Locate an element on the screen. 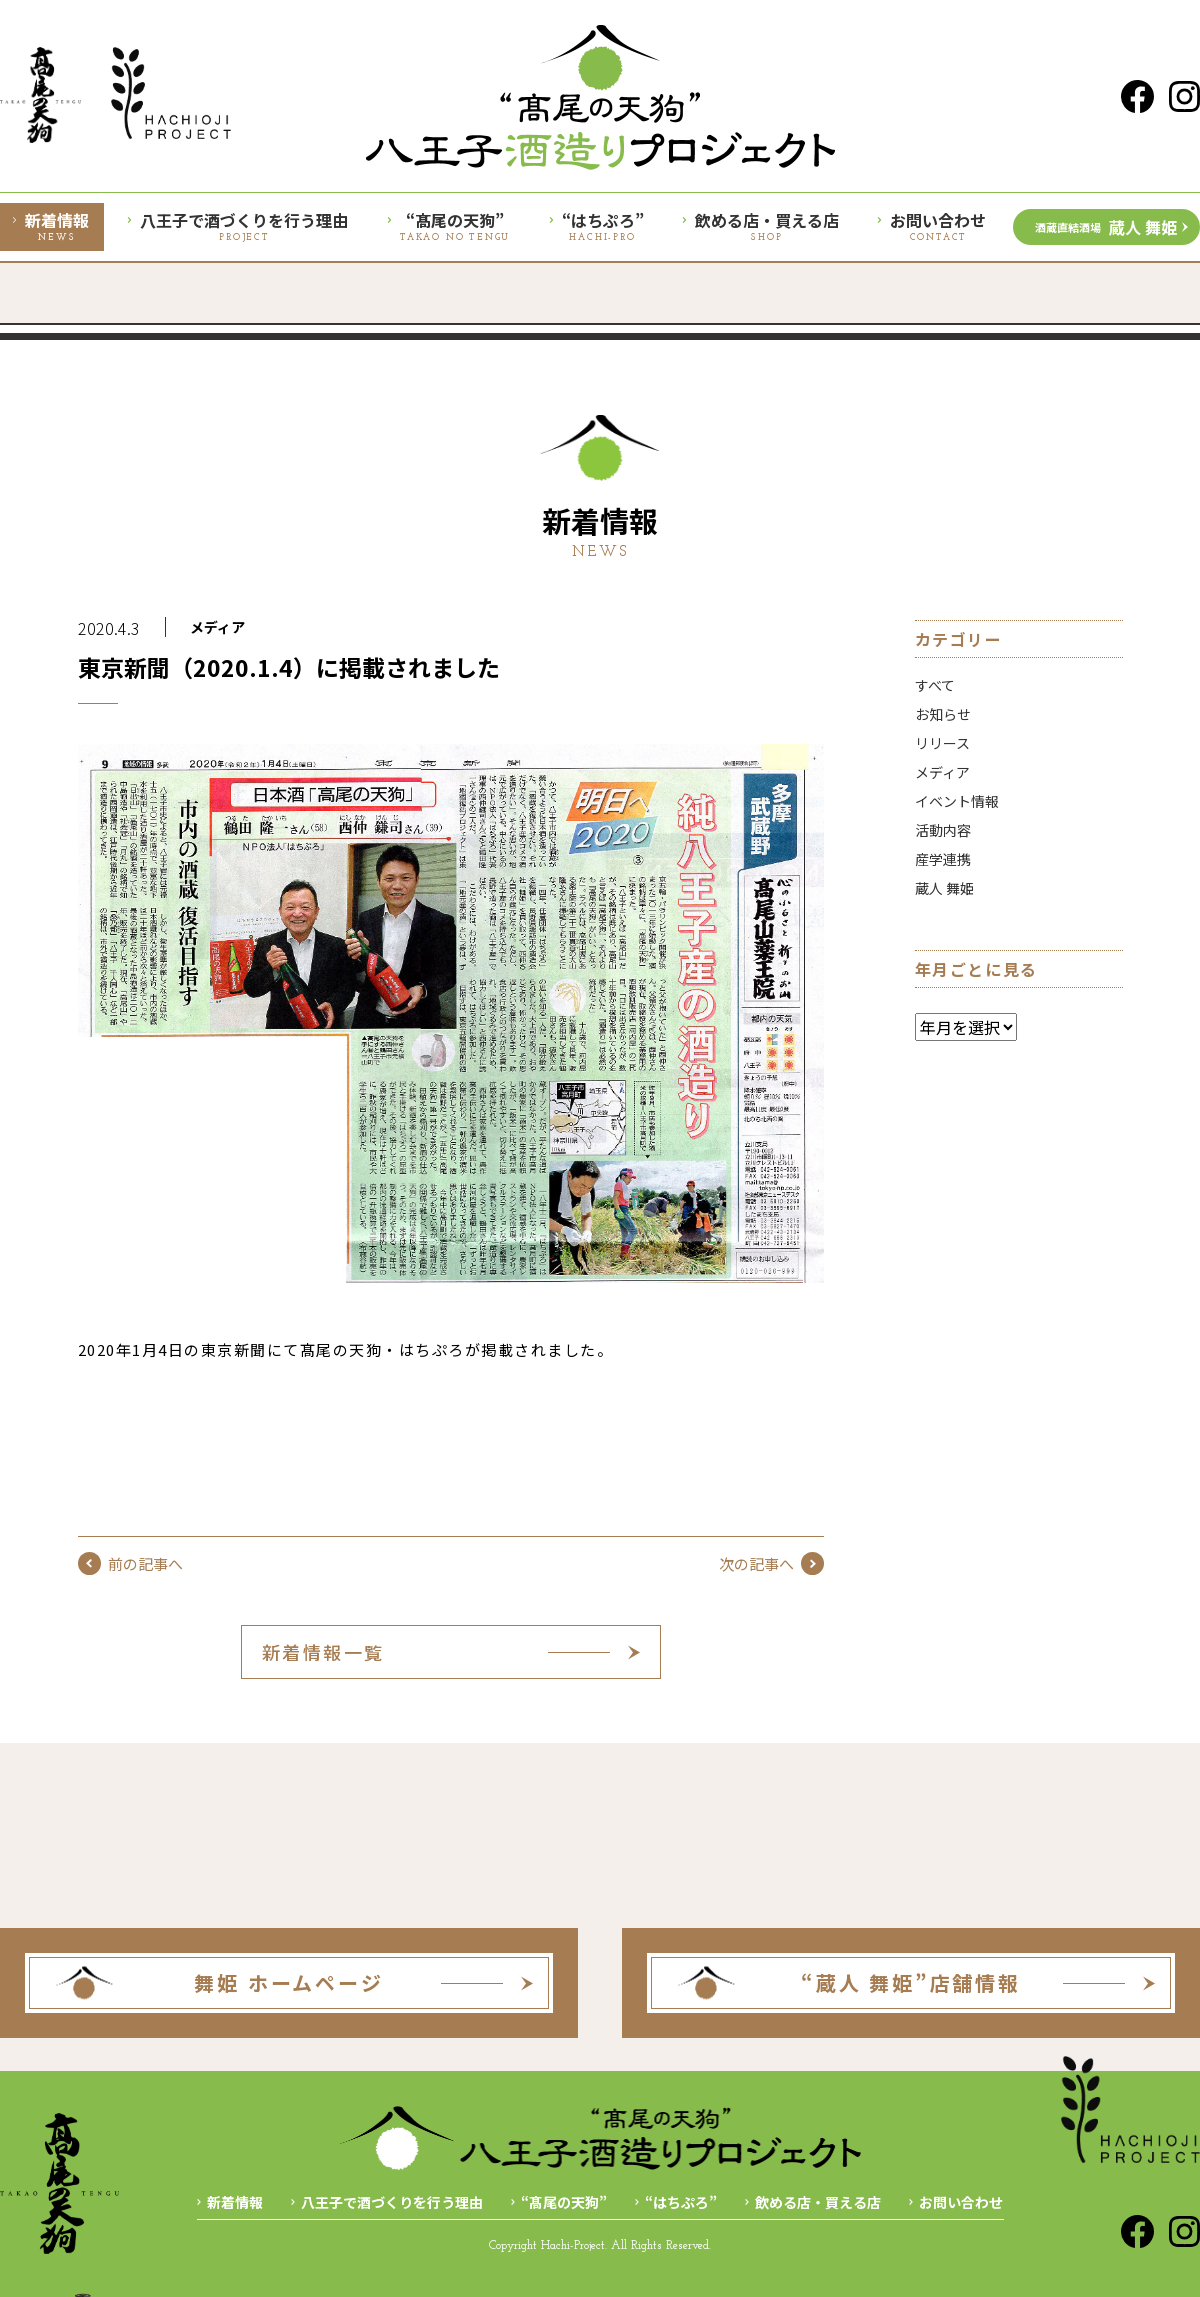 The height and width of the screenshot is (2297, 1200). イベント情報 is located at coordinates (957, 801).